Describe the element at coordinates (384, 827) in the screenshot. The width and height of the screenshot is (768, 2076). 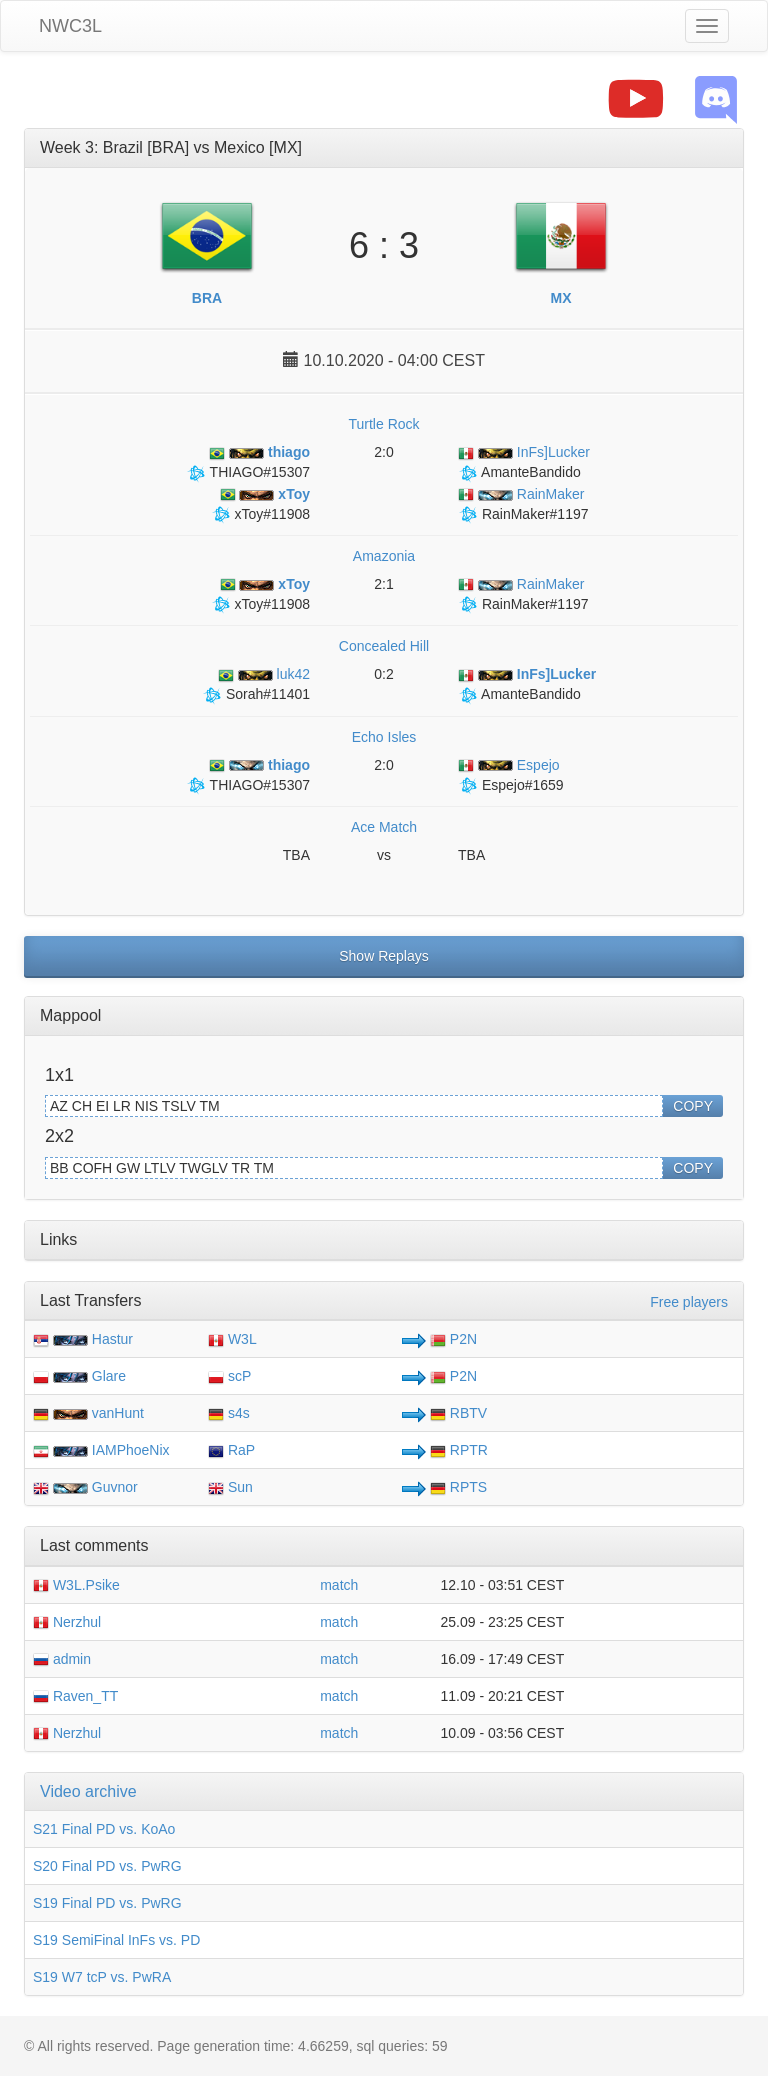
I see `Ace Match` at that location.